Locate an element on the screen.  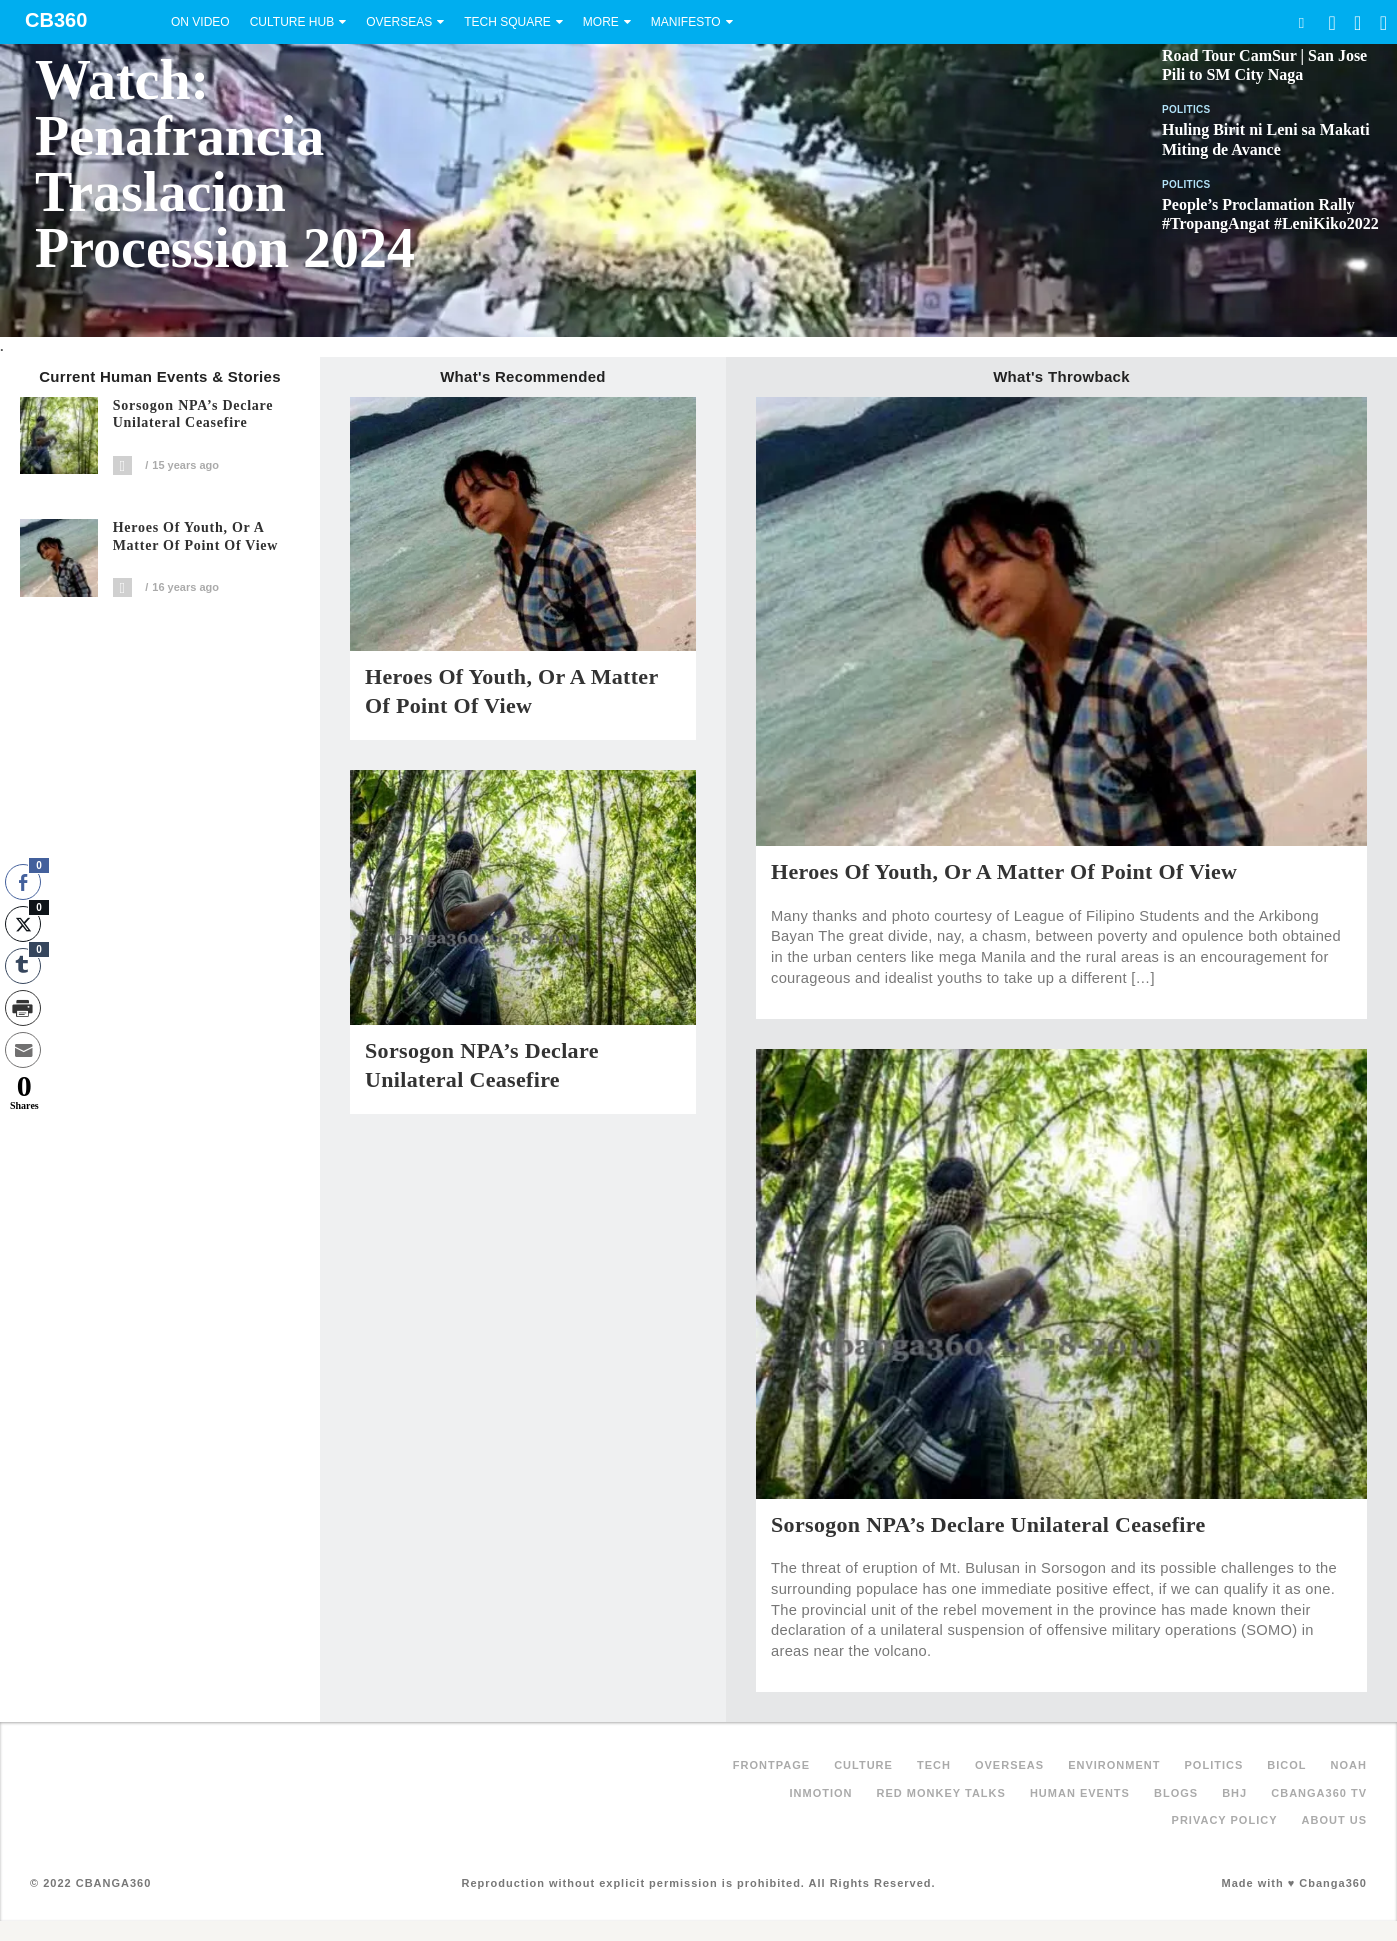
FRONTPAGE is located at coordinates (771, 1765).